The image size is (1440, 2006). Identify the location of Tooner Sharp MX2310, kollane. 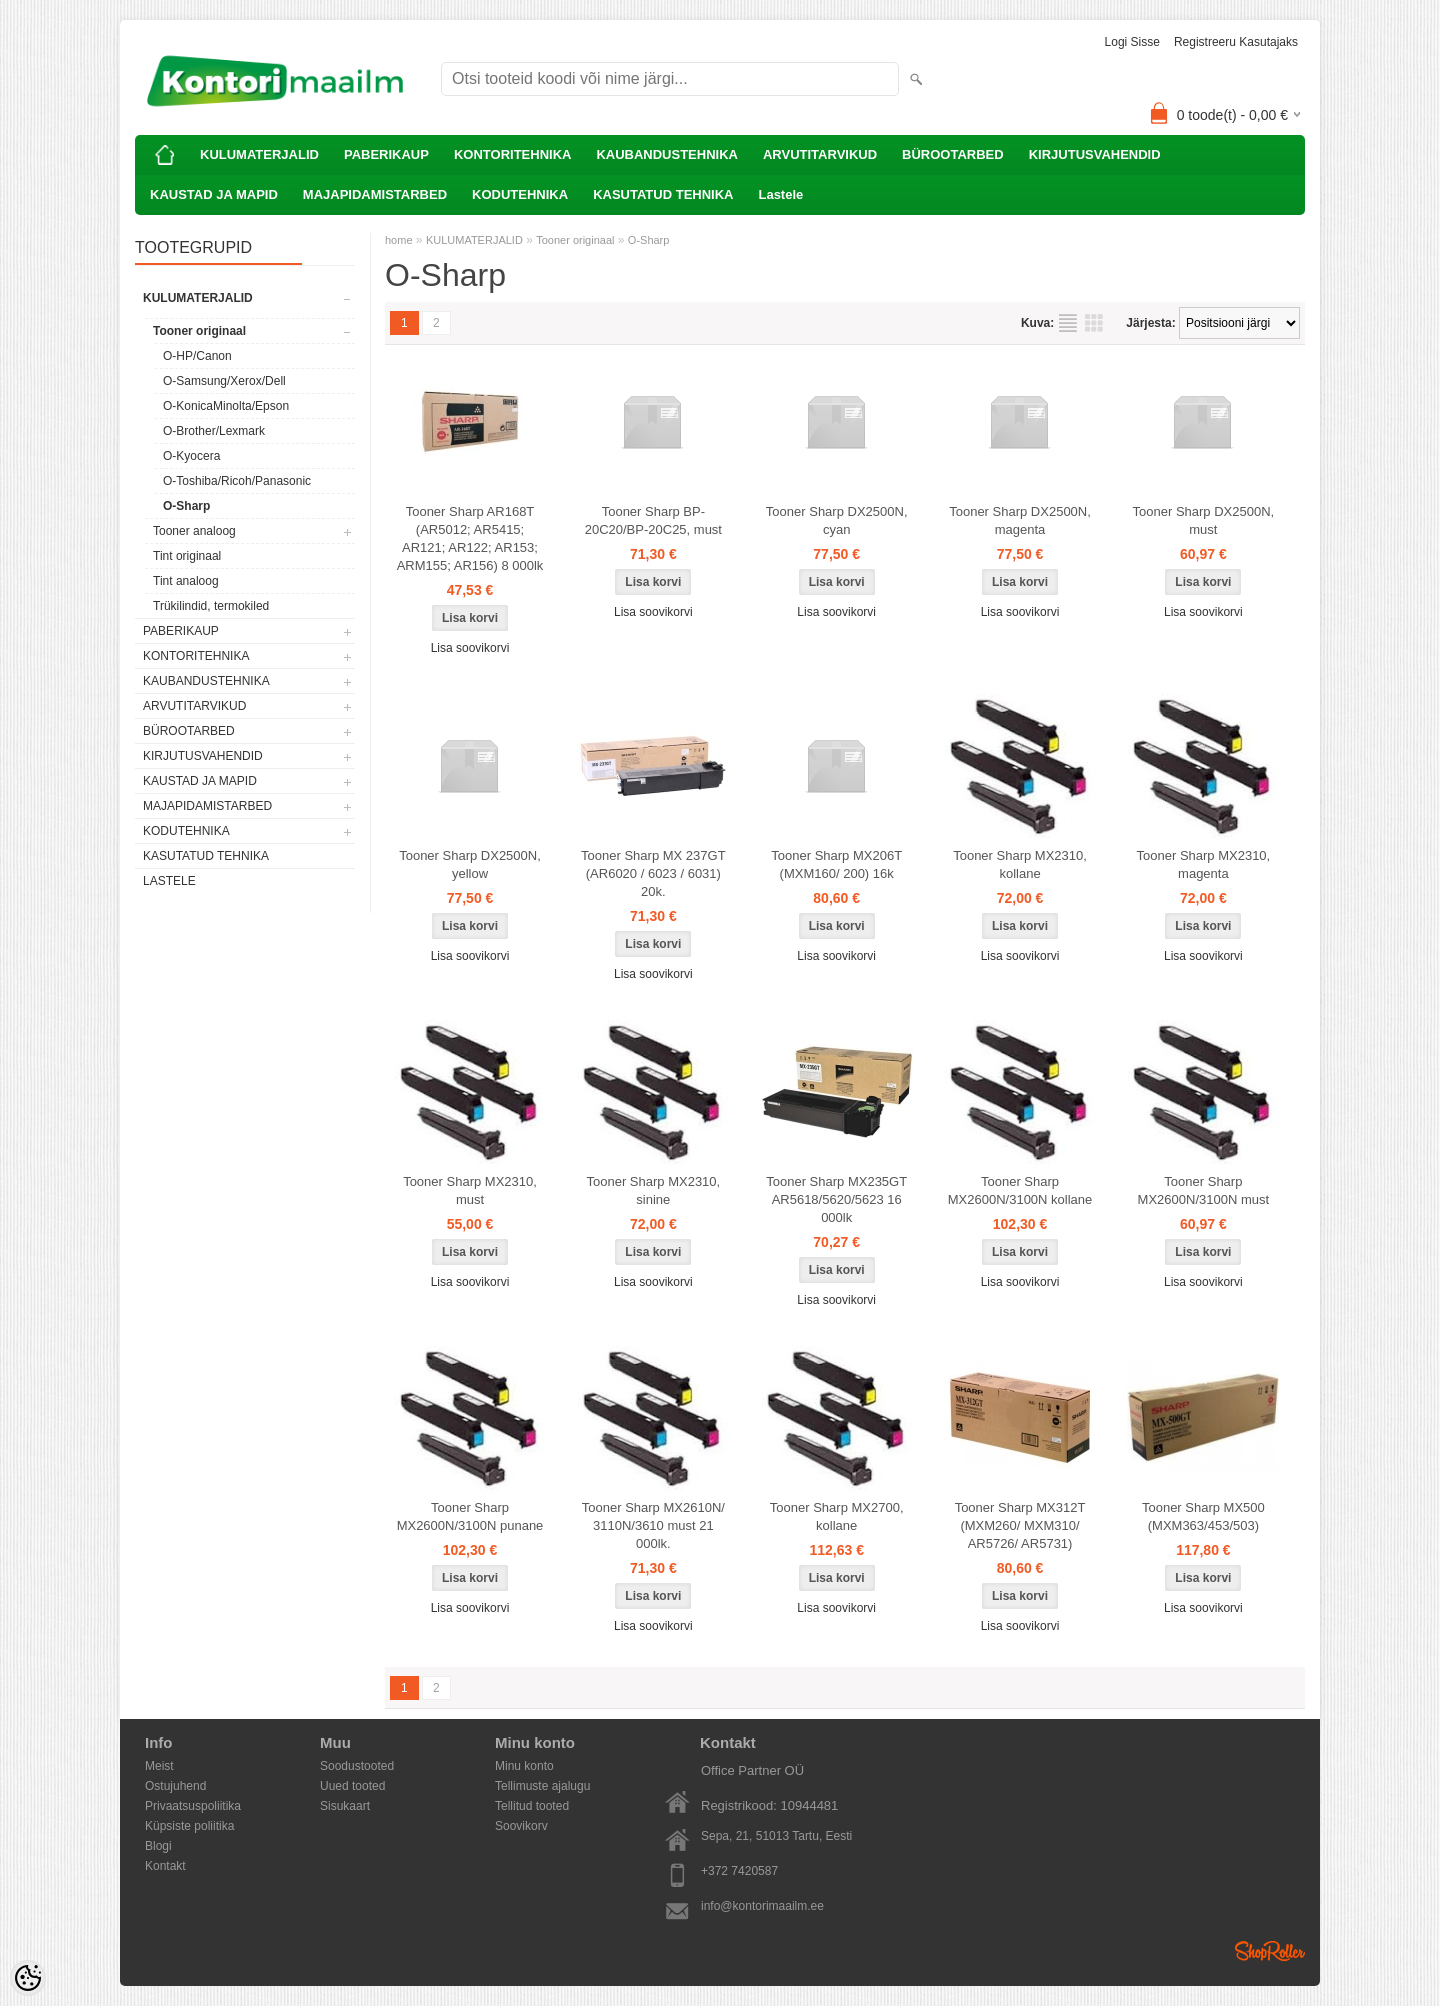
(1020, 864).